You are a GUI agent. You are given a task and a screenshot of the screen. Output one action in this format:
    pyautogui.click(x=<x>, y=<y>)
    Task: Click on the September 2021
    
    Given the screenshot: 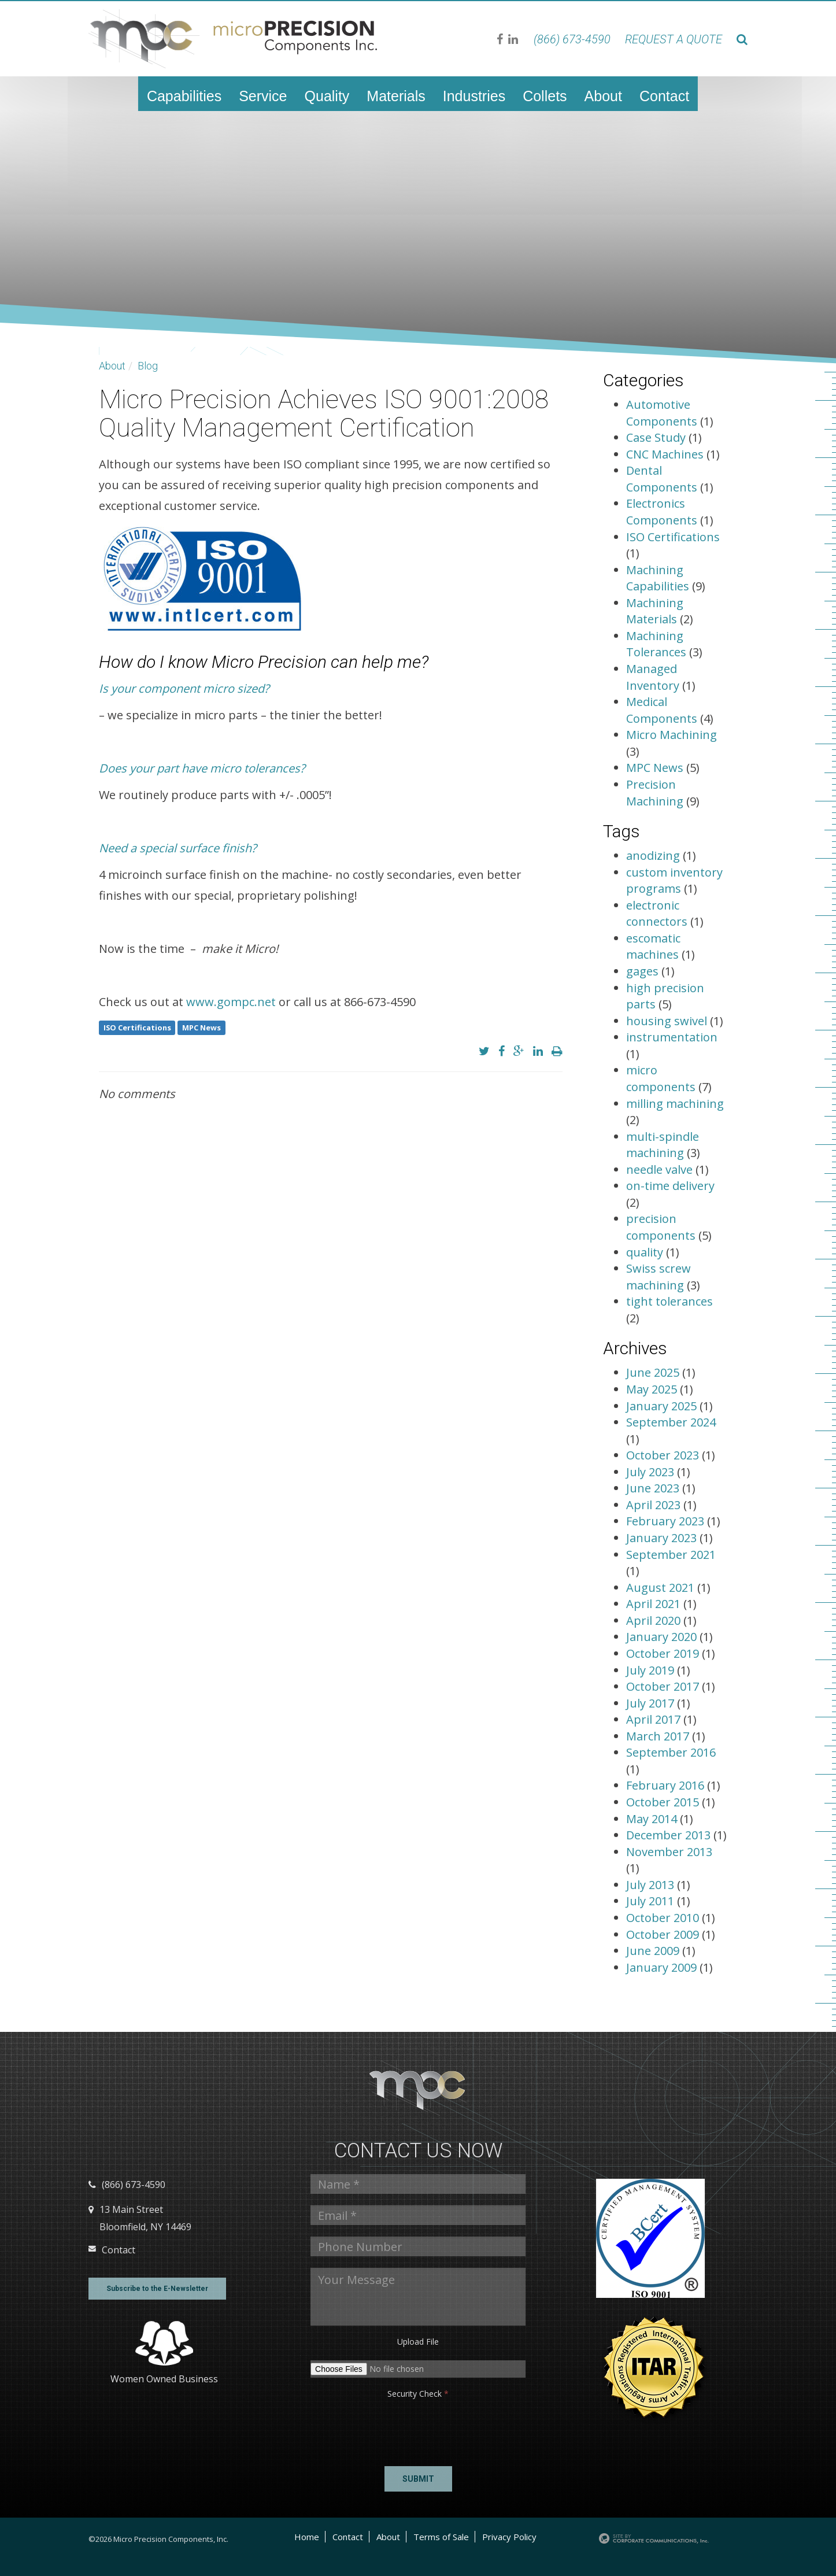 What is the action you would take?
    pyautogui.click(x=671, y=1554)
    